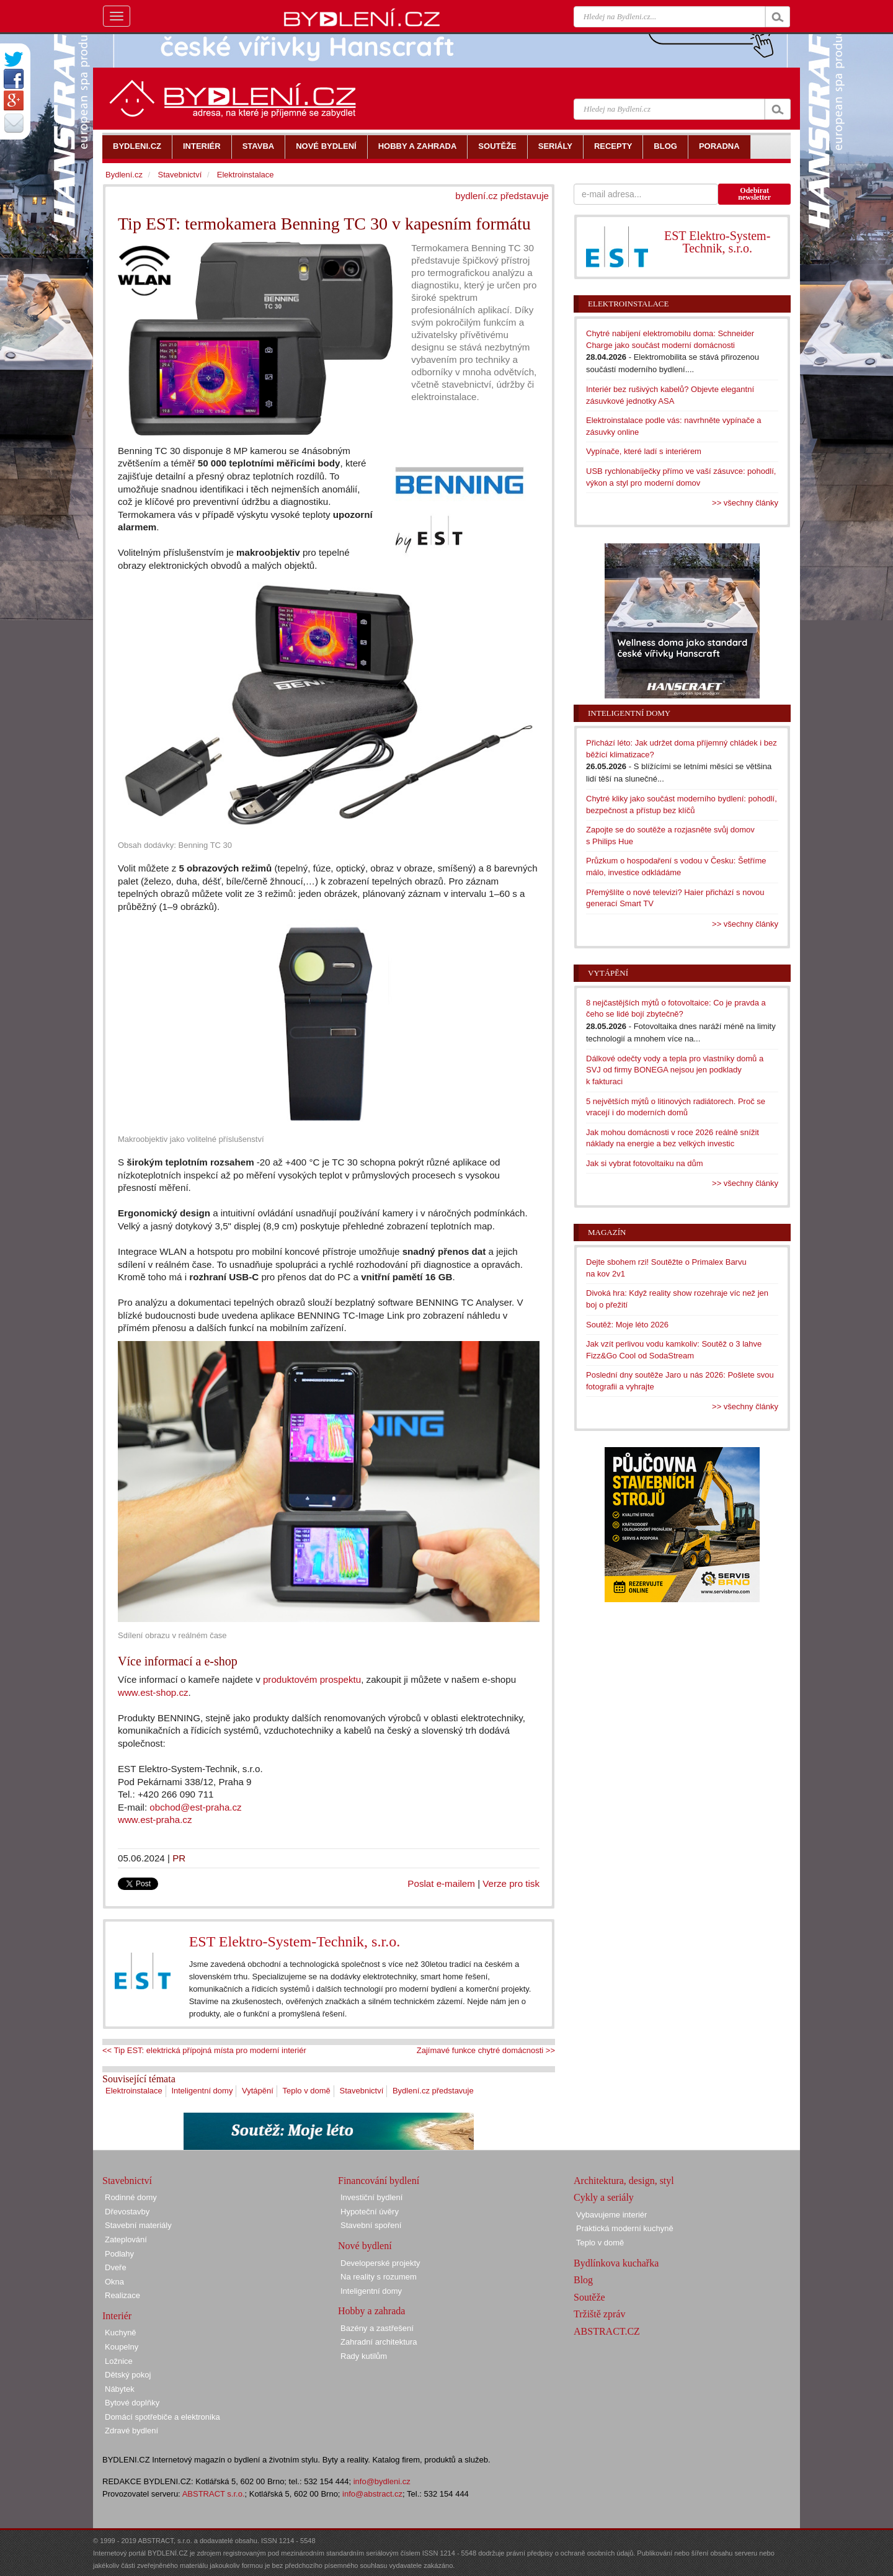 The image size is (893, 2576). I want to click on www.est-praha.cz, so click(155, 1819).